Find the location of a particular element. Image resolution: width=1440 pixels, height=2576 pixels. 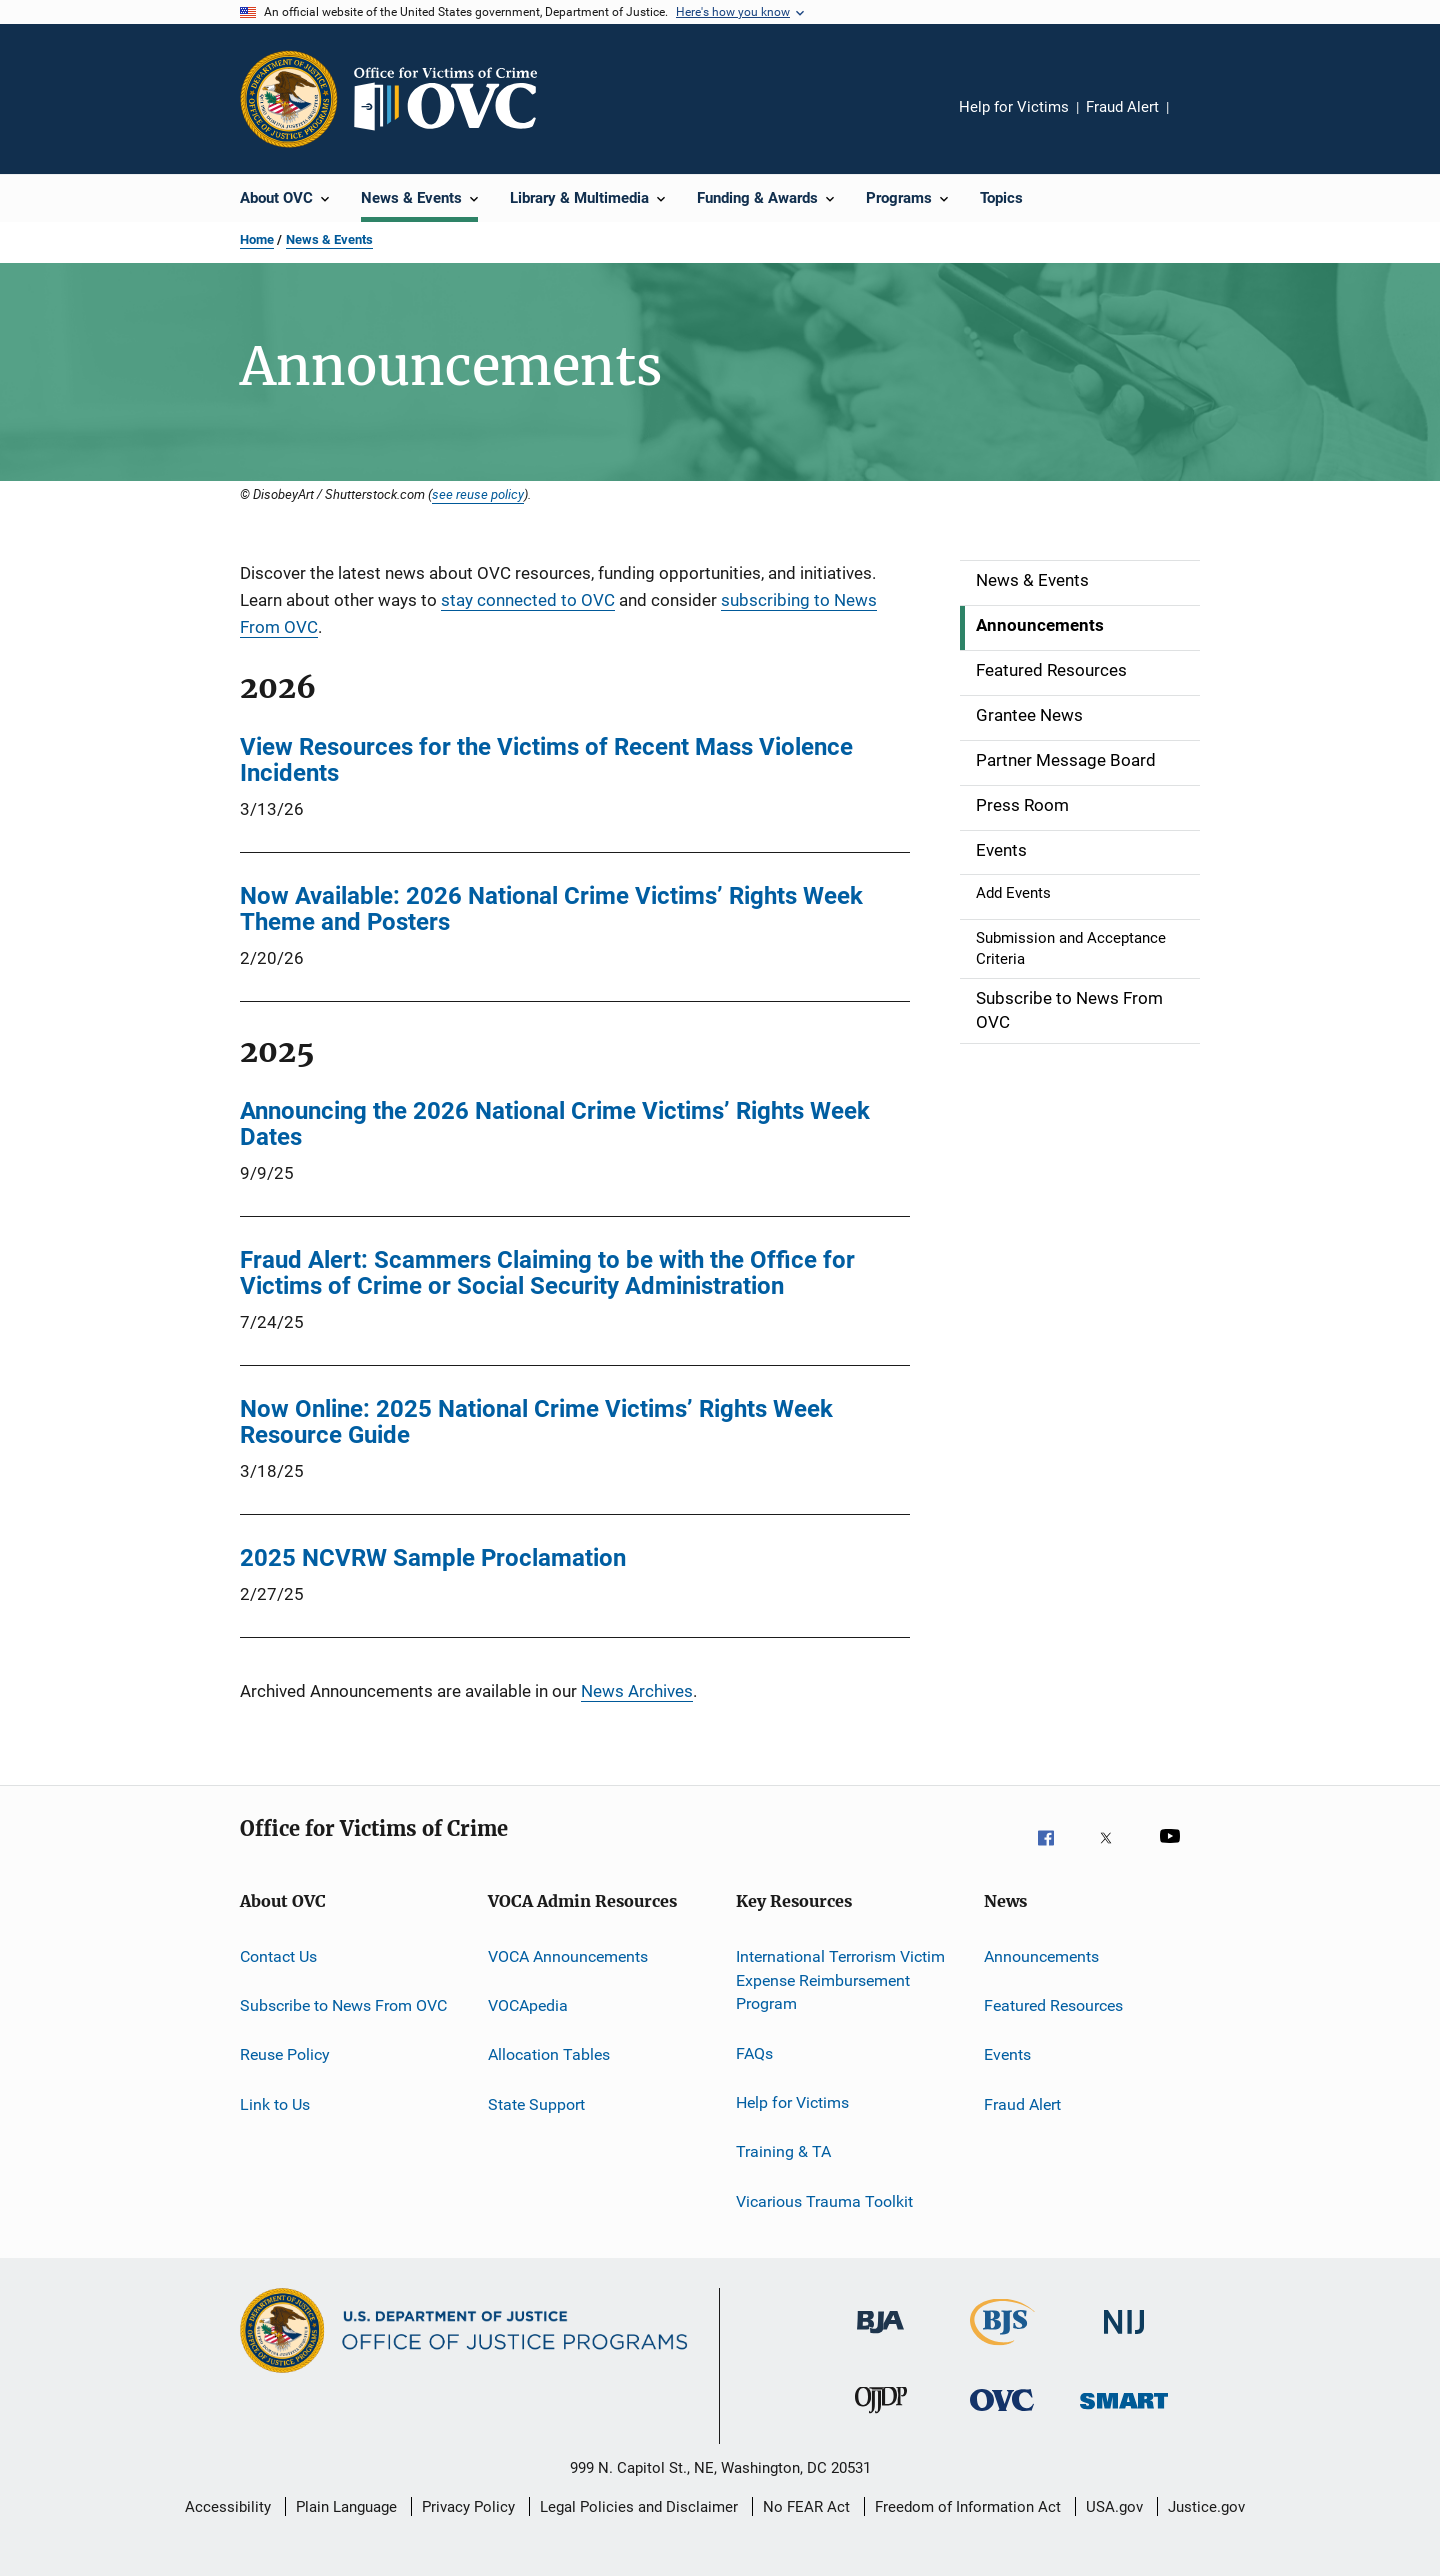

Reuse Policy is located at coordinates (285, 2054).